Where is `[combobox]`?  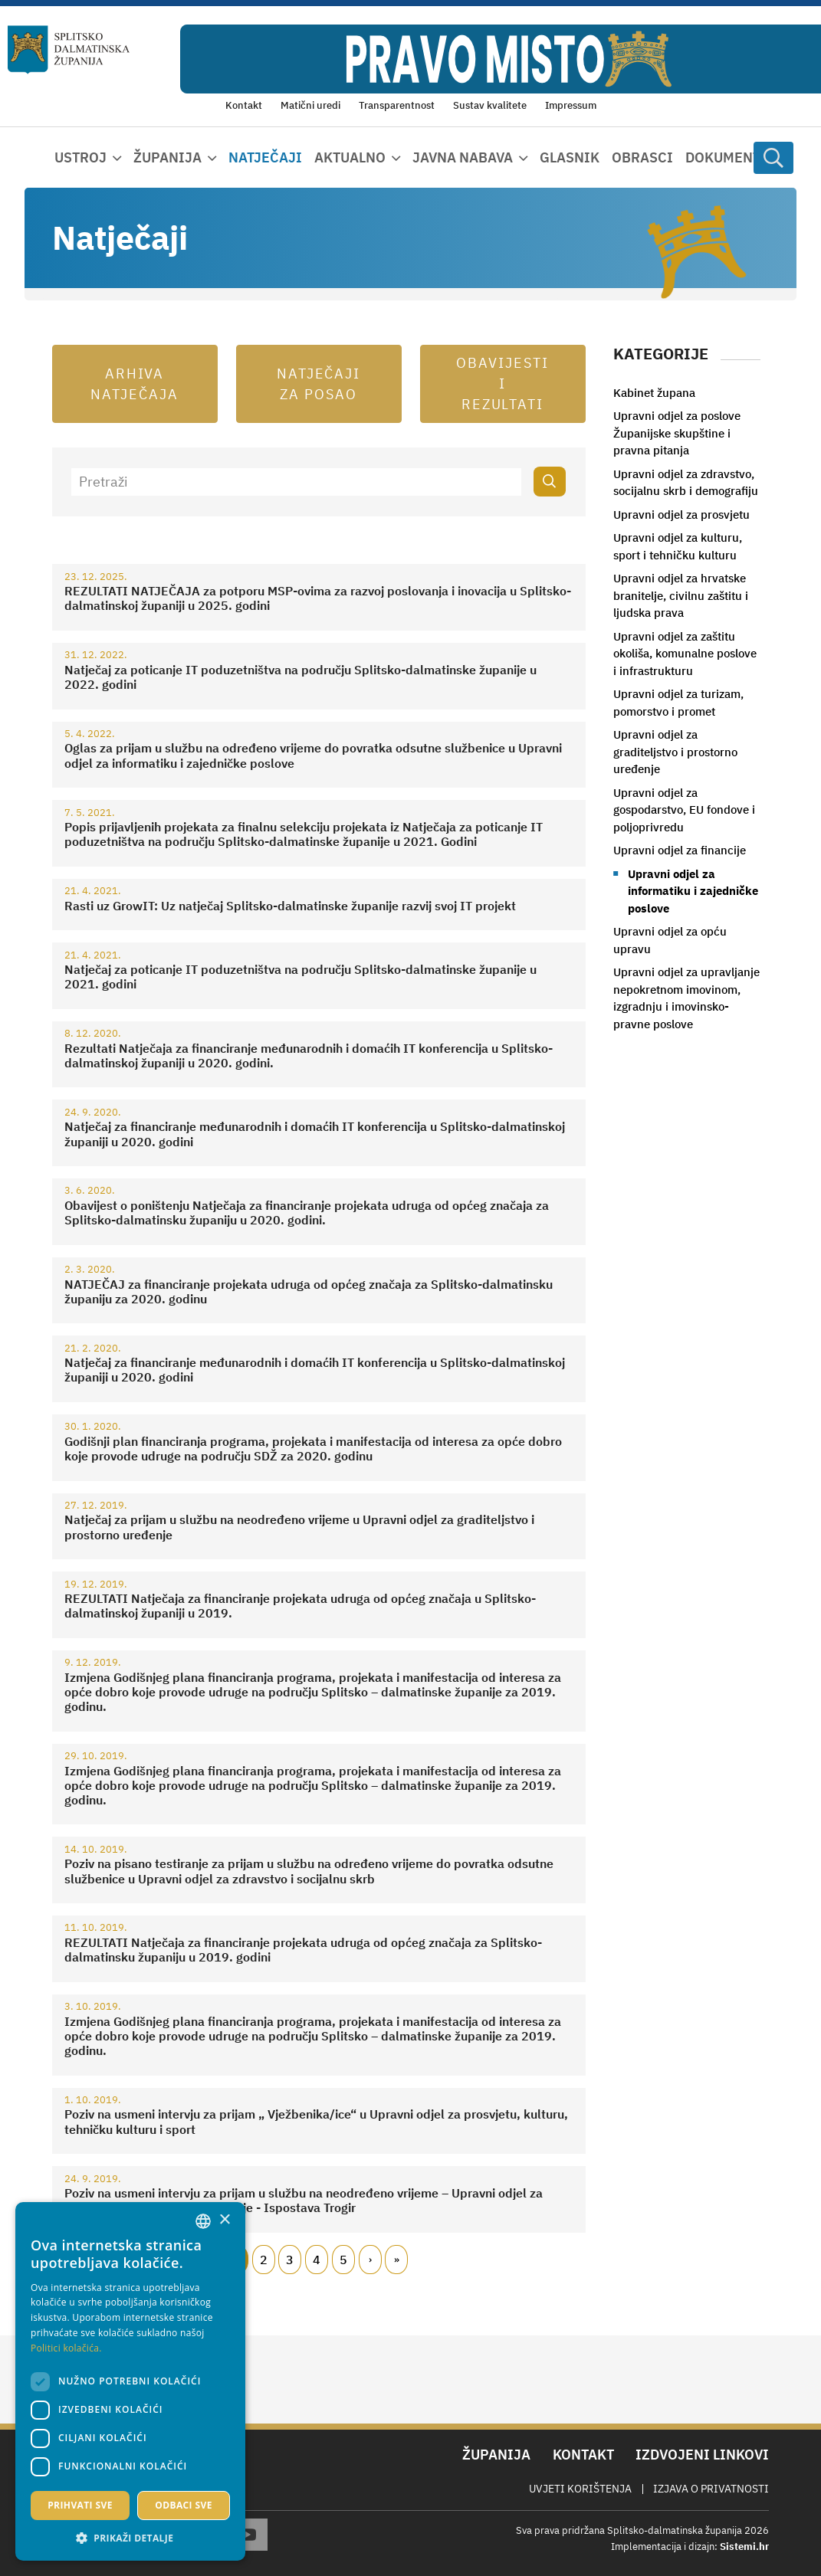 [combobox] is located at coordinates (203, 2221).